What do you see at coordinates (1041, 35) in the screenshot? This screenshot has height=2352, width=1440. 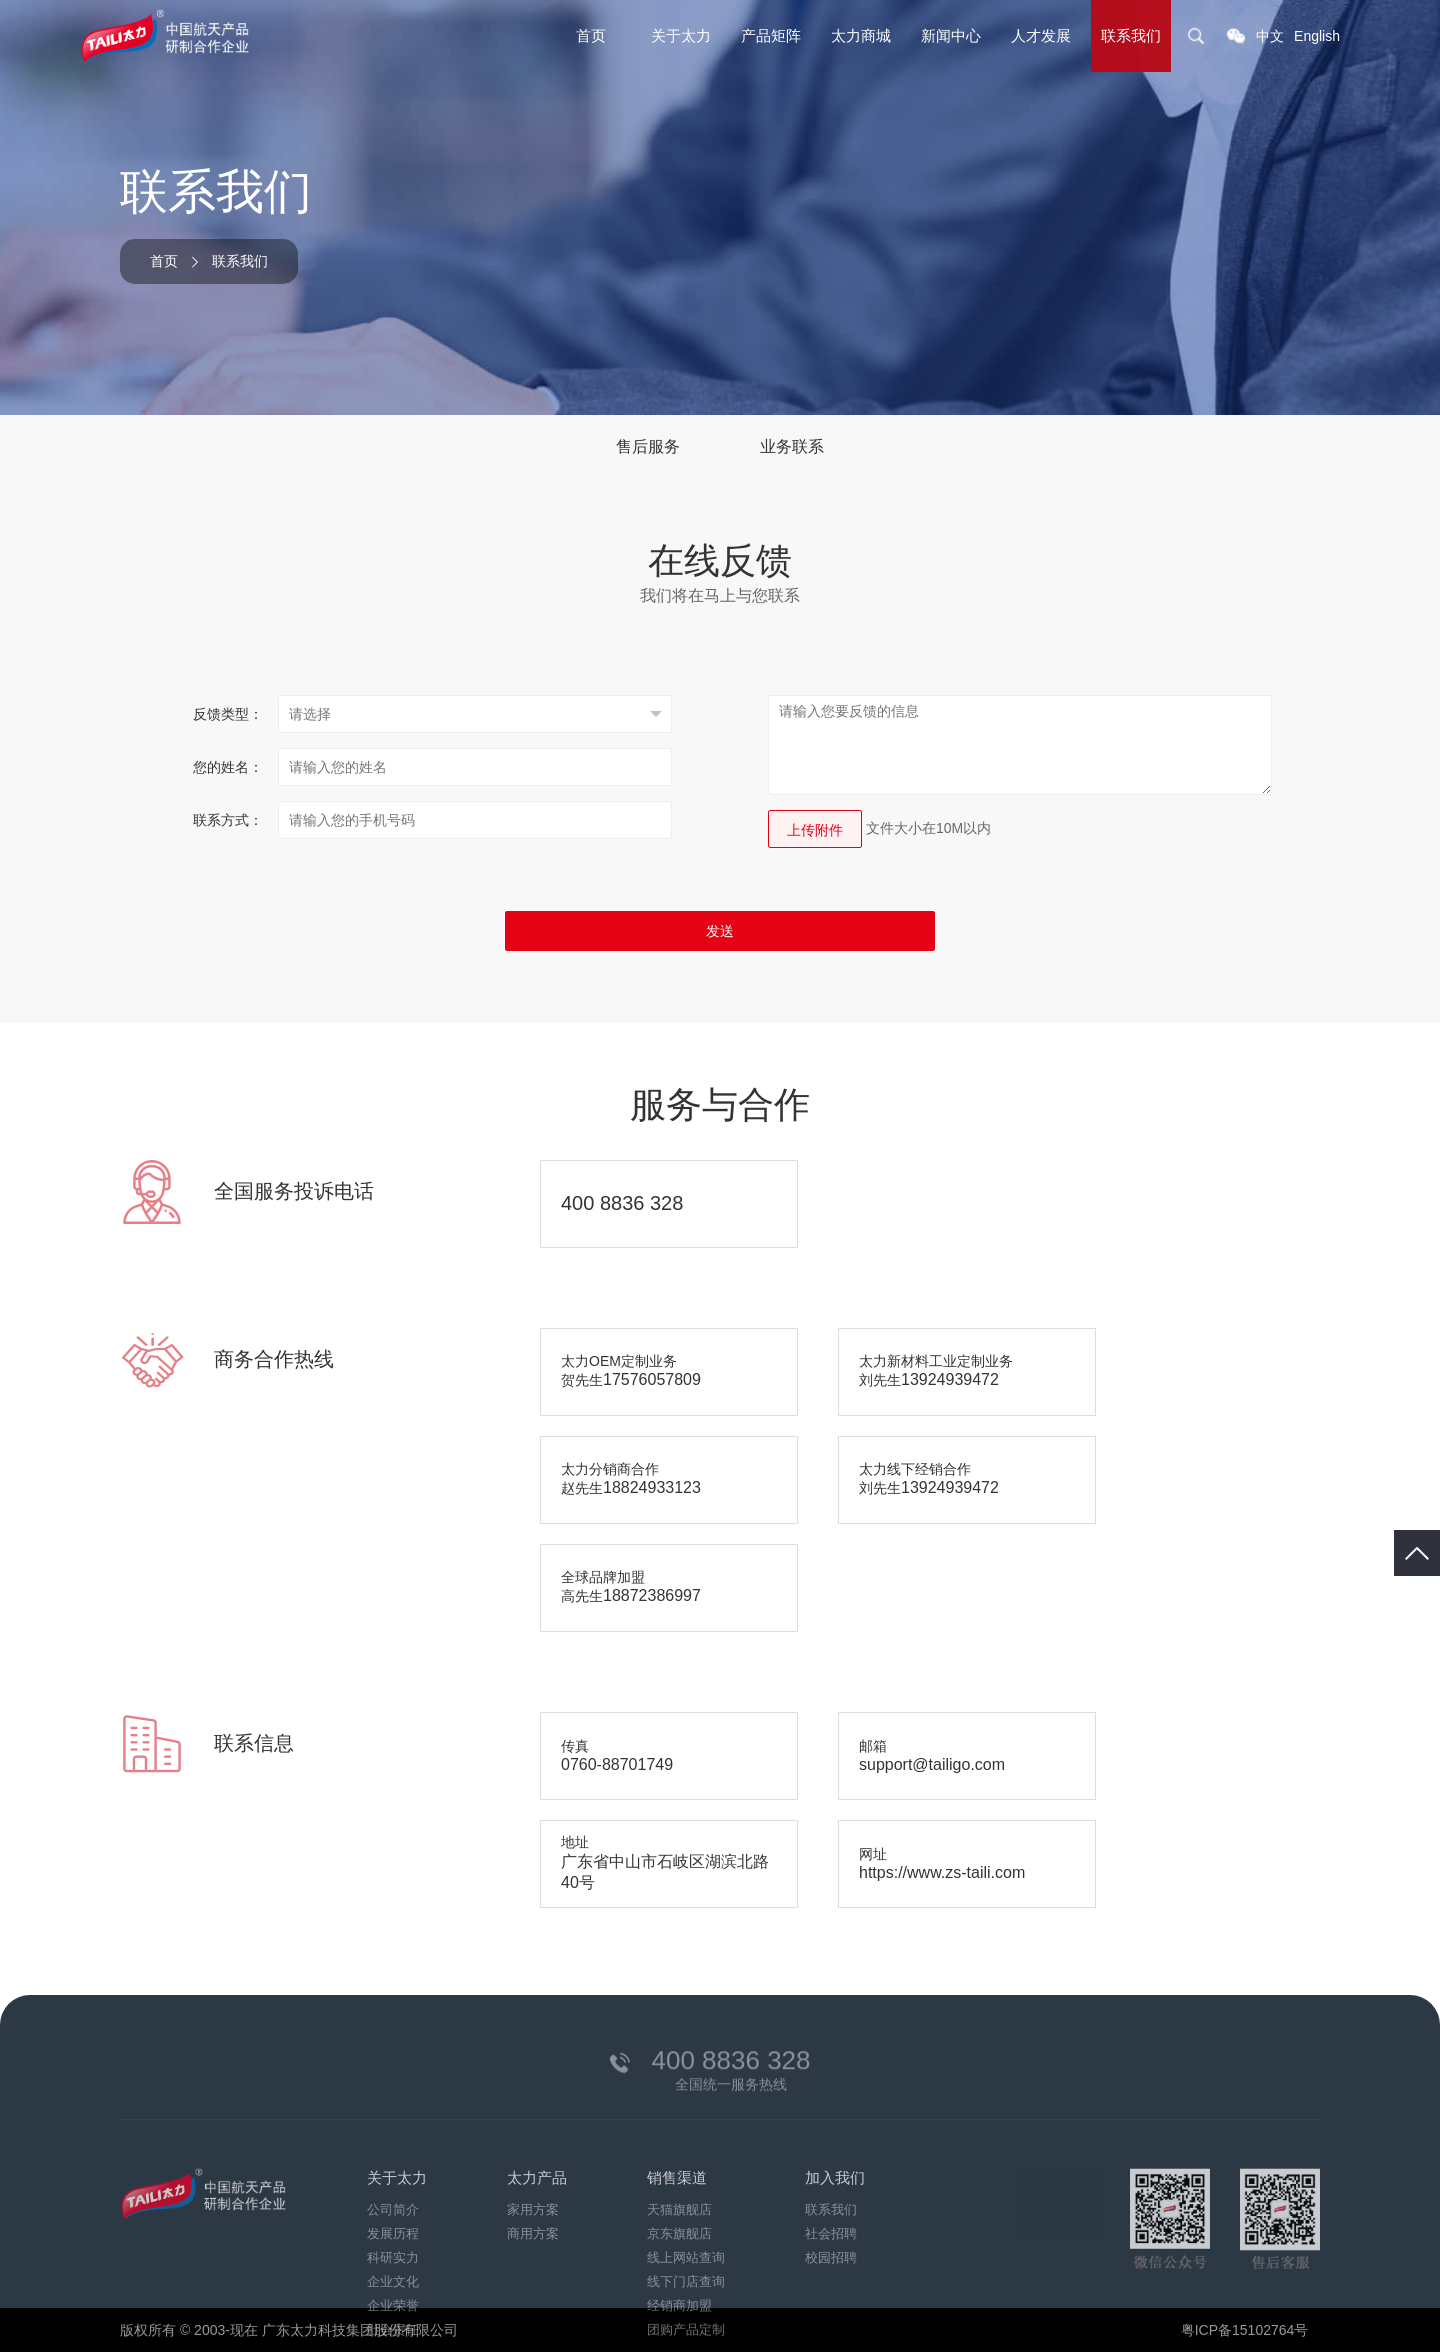 I see `人才发展` at bounding box center [1041, 35].